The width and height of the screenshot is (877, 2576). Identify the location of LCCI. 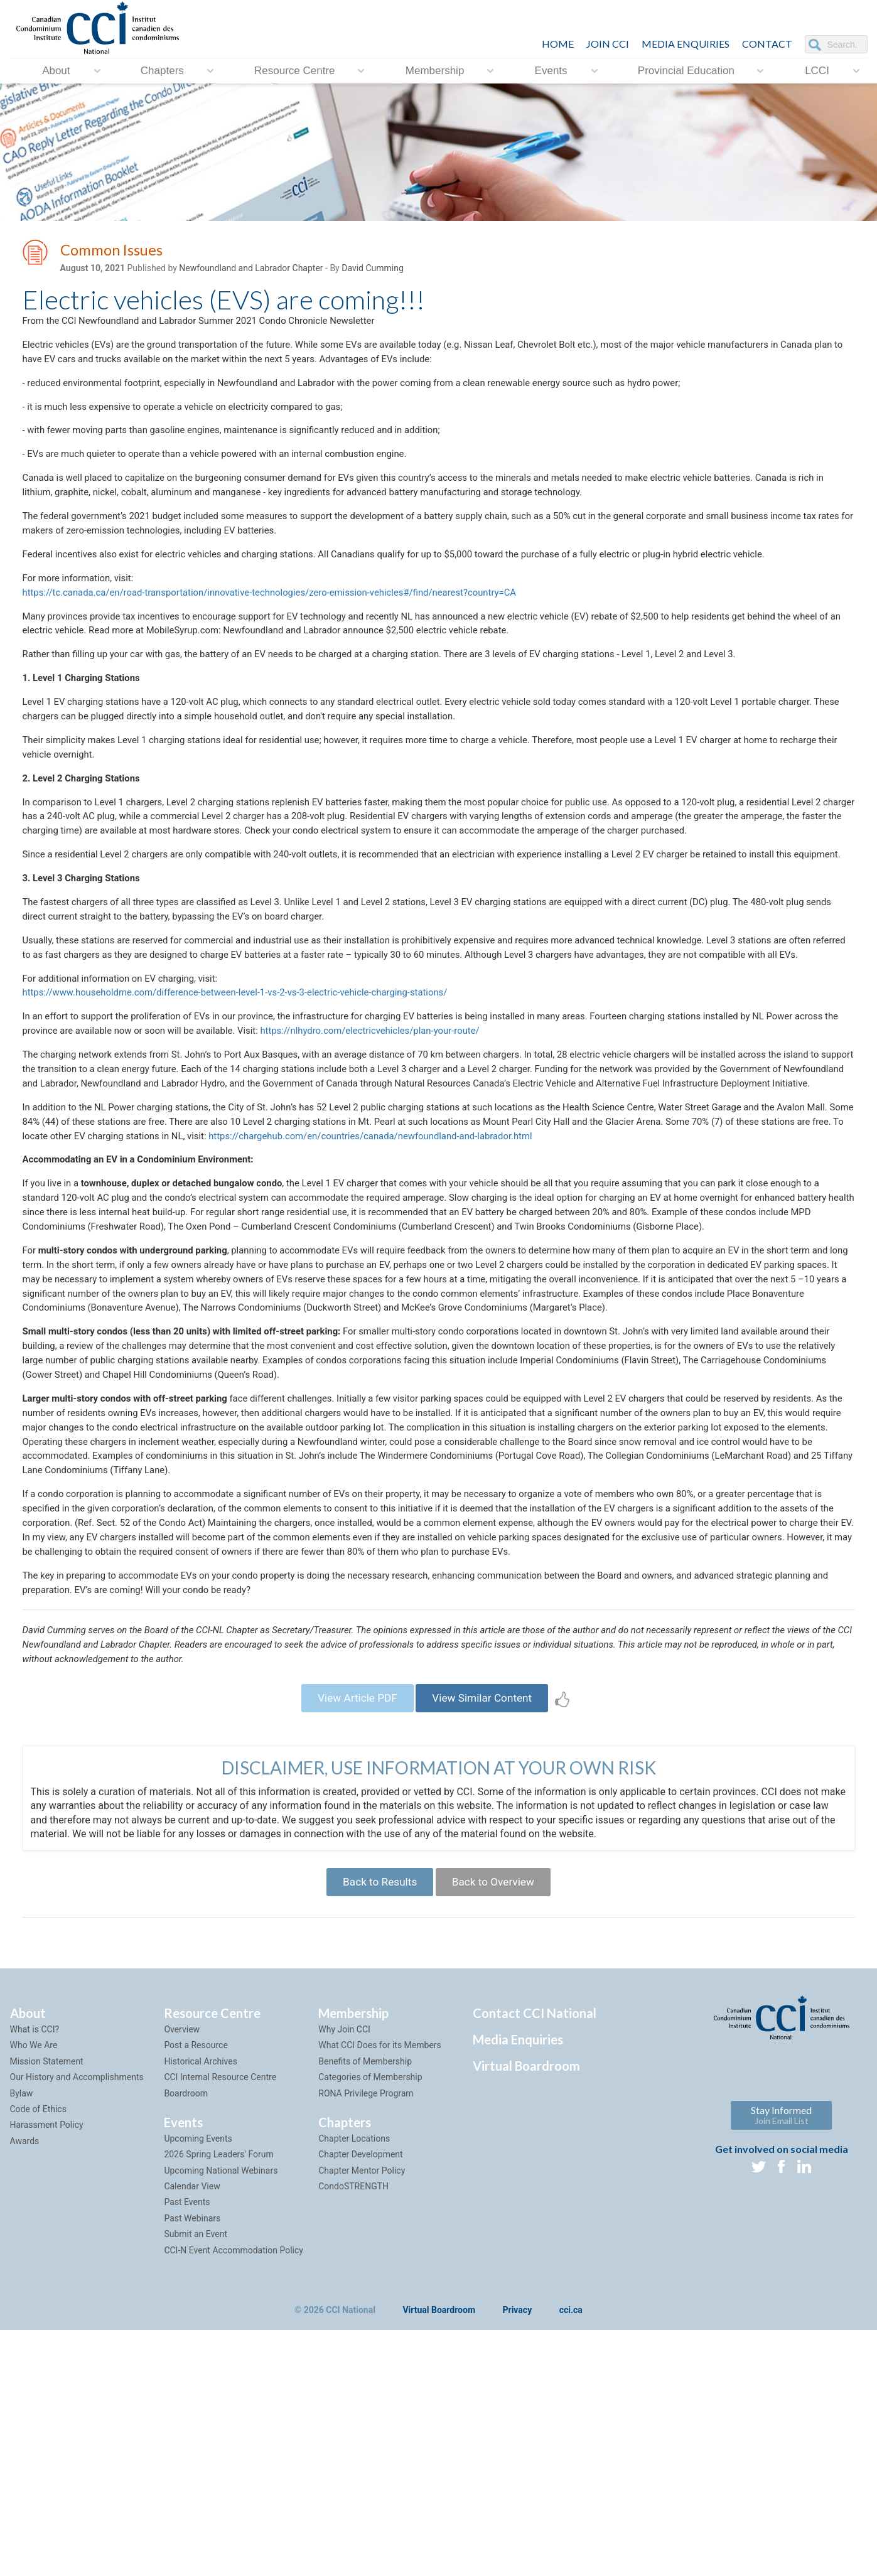
(817, 71).